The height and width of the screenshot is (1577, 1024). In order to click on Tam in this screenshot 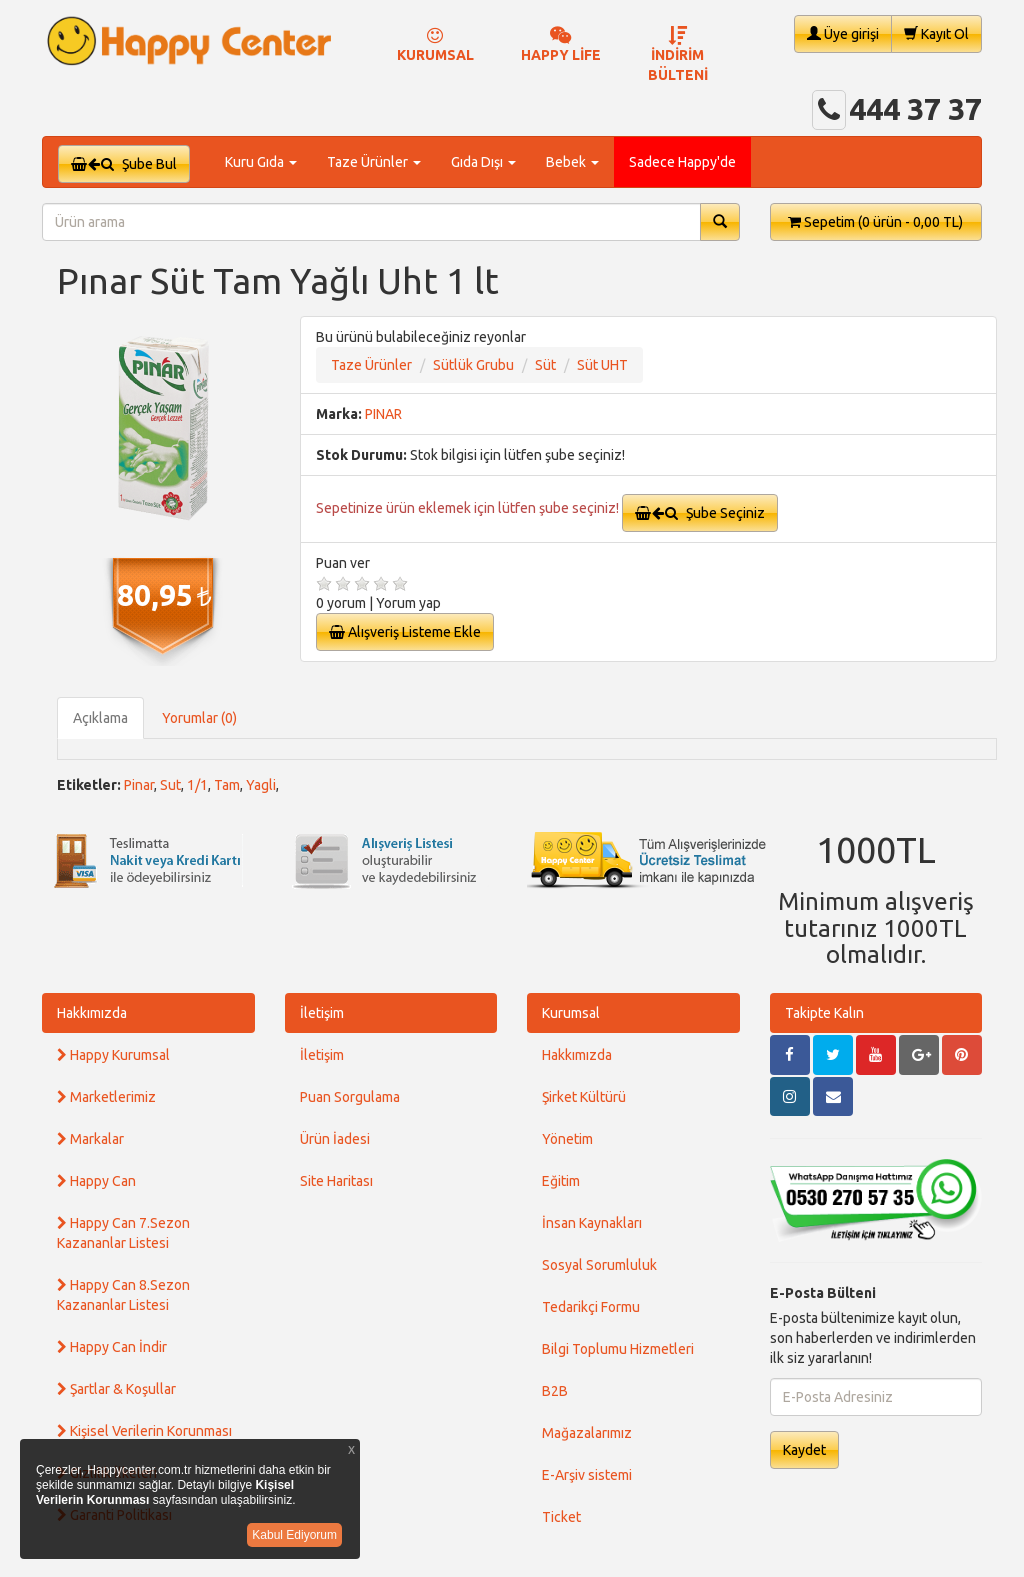, I will do `click(227, 785)`.